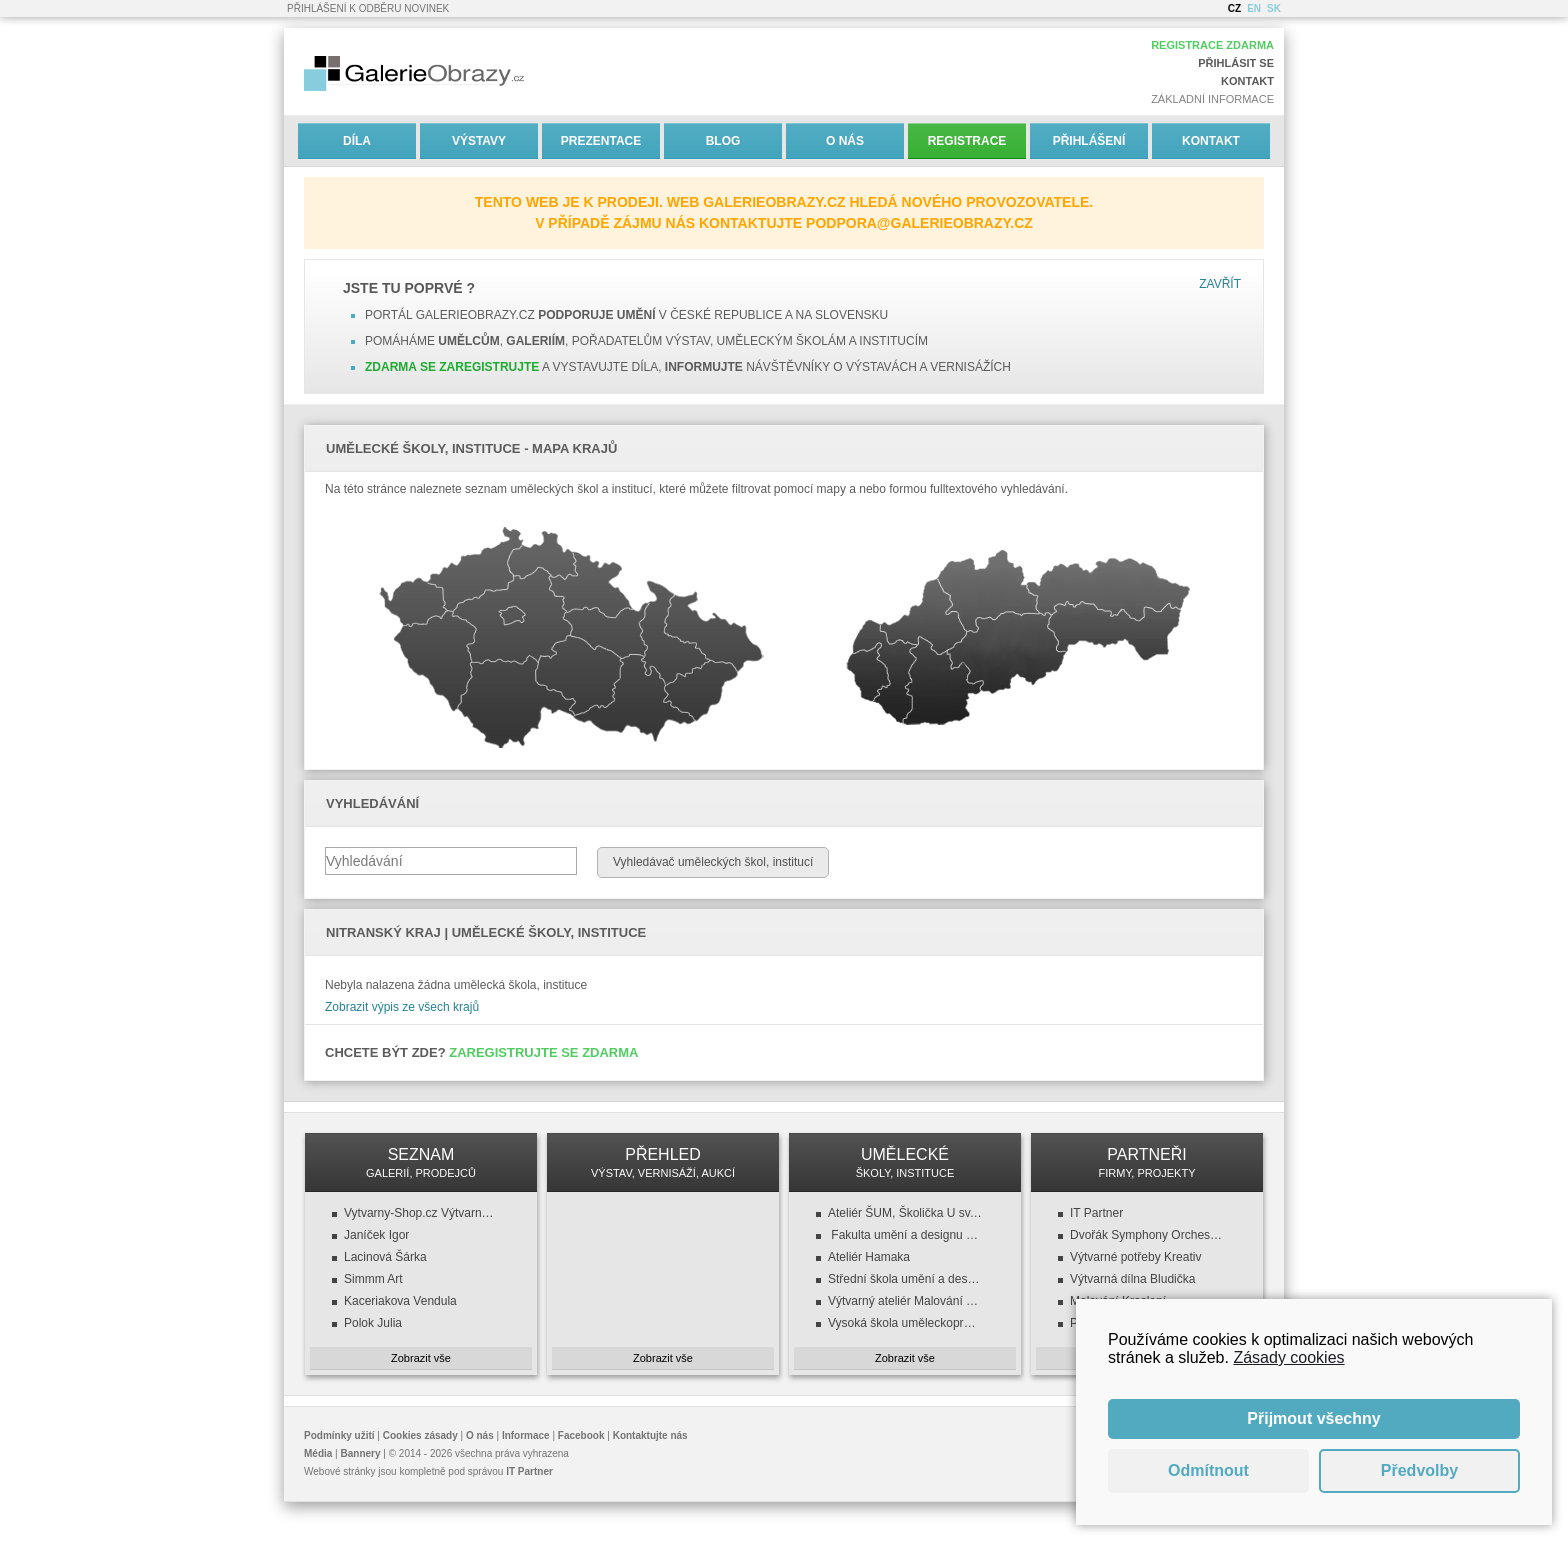 The height and width of the screenshot is (1541, 1568). Describe the element at coordinates (1135, 1257) in the screenshot. I see `Výtvarné potřeby Kreativ` at that location.